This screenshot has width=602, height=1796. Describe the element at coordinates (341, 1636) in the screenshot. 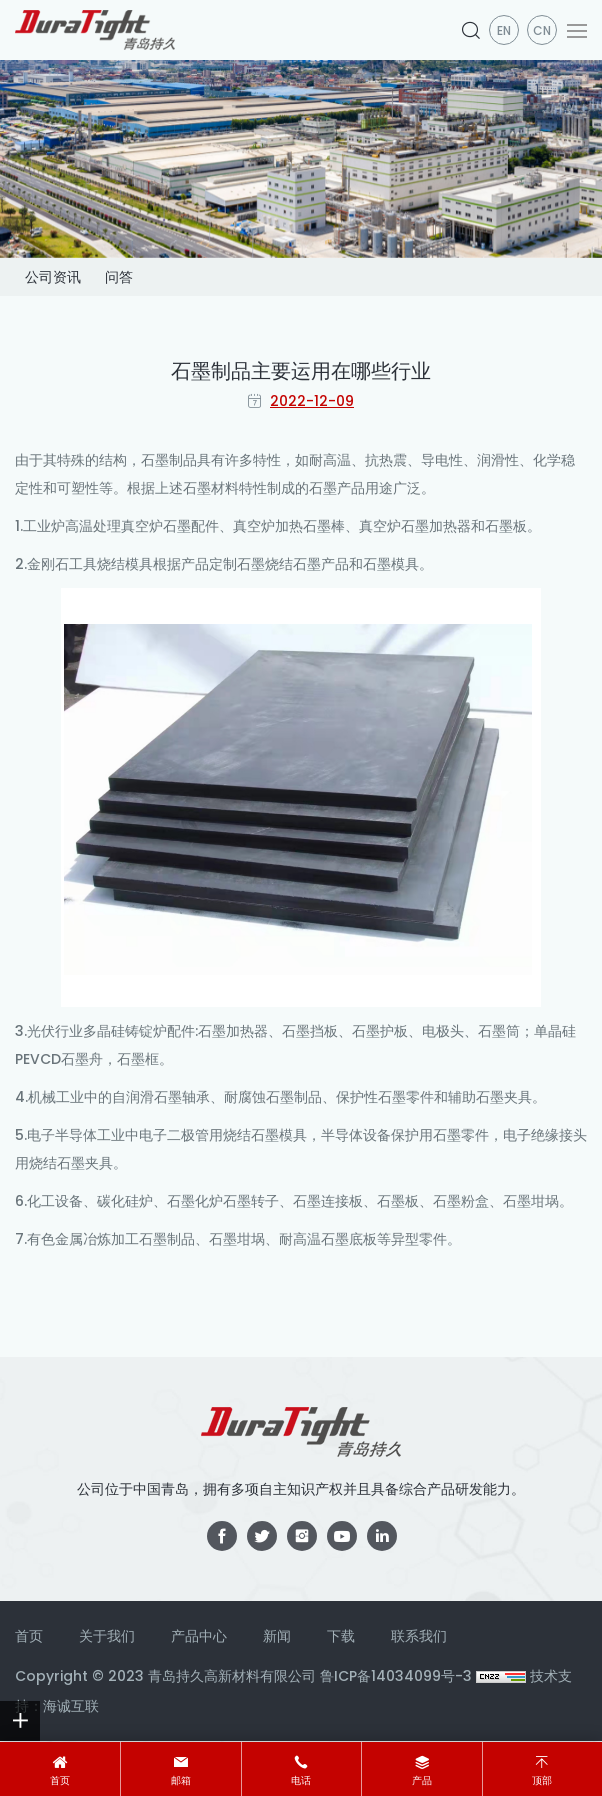

I see `下载` at that location.